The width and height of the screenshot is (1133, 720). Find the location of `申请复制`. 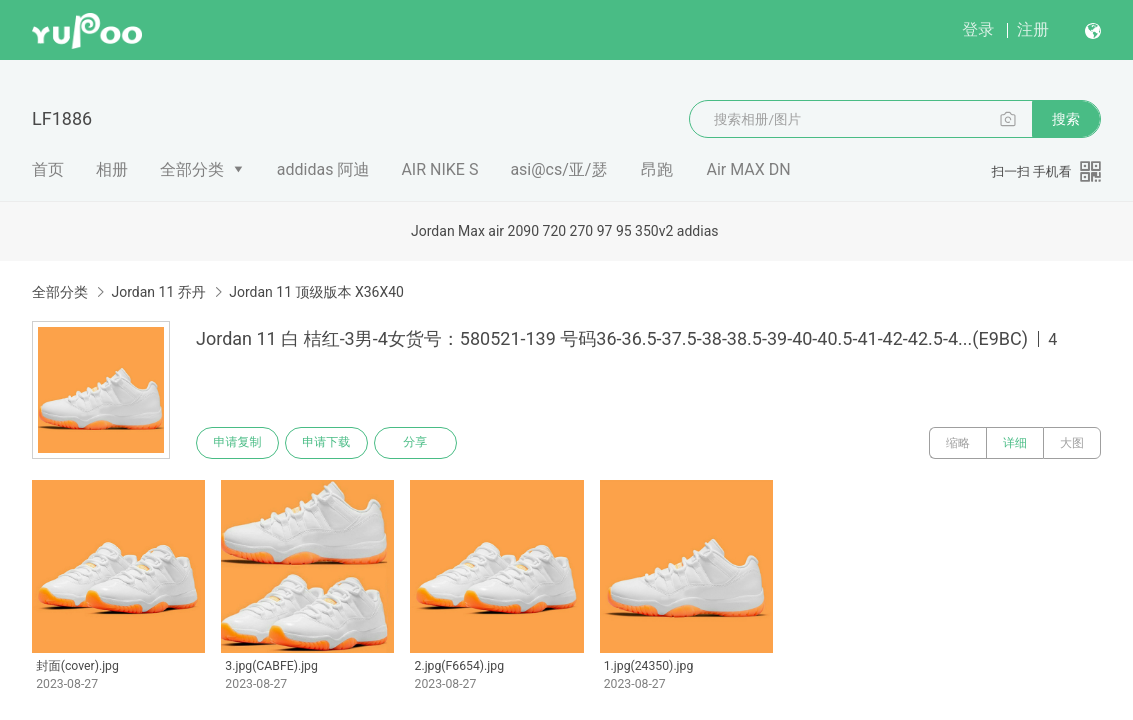

申请复制 is located at coordinates (238, 443).